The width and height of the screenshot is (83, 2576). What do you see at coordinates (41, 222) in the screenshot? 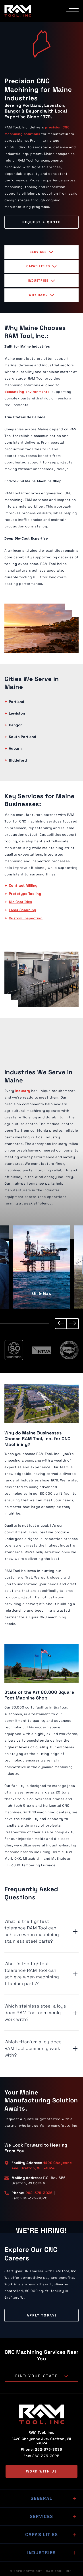
I see `Request a Quote` at bounding box center [41, 222].